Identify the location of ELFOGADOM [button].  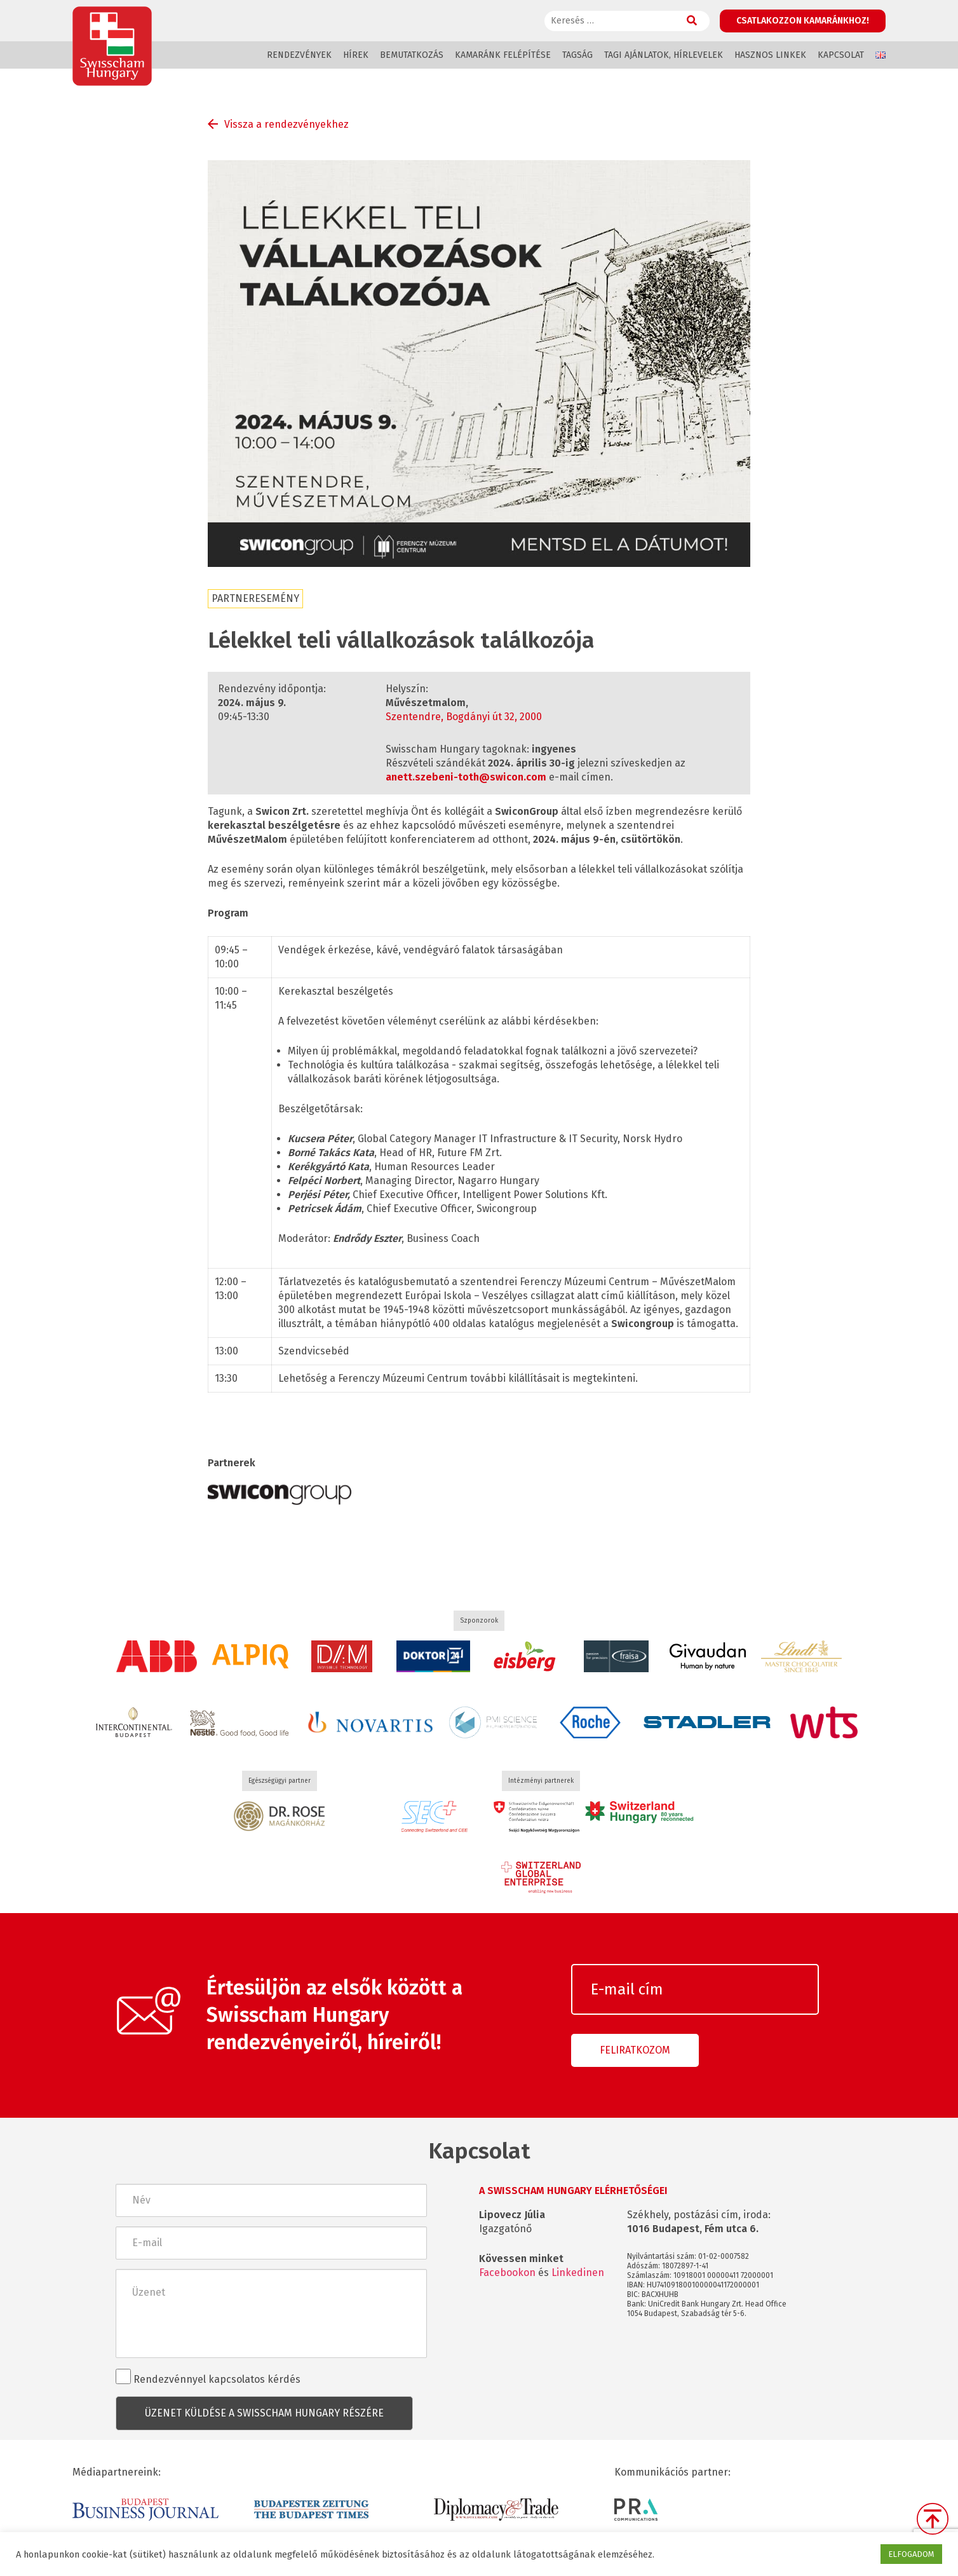
(911, 2554).